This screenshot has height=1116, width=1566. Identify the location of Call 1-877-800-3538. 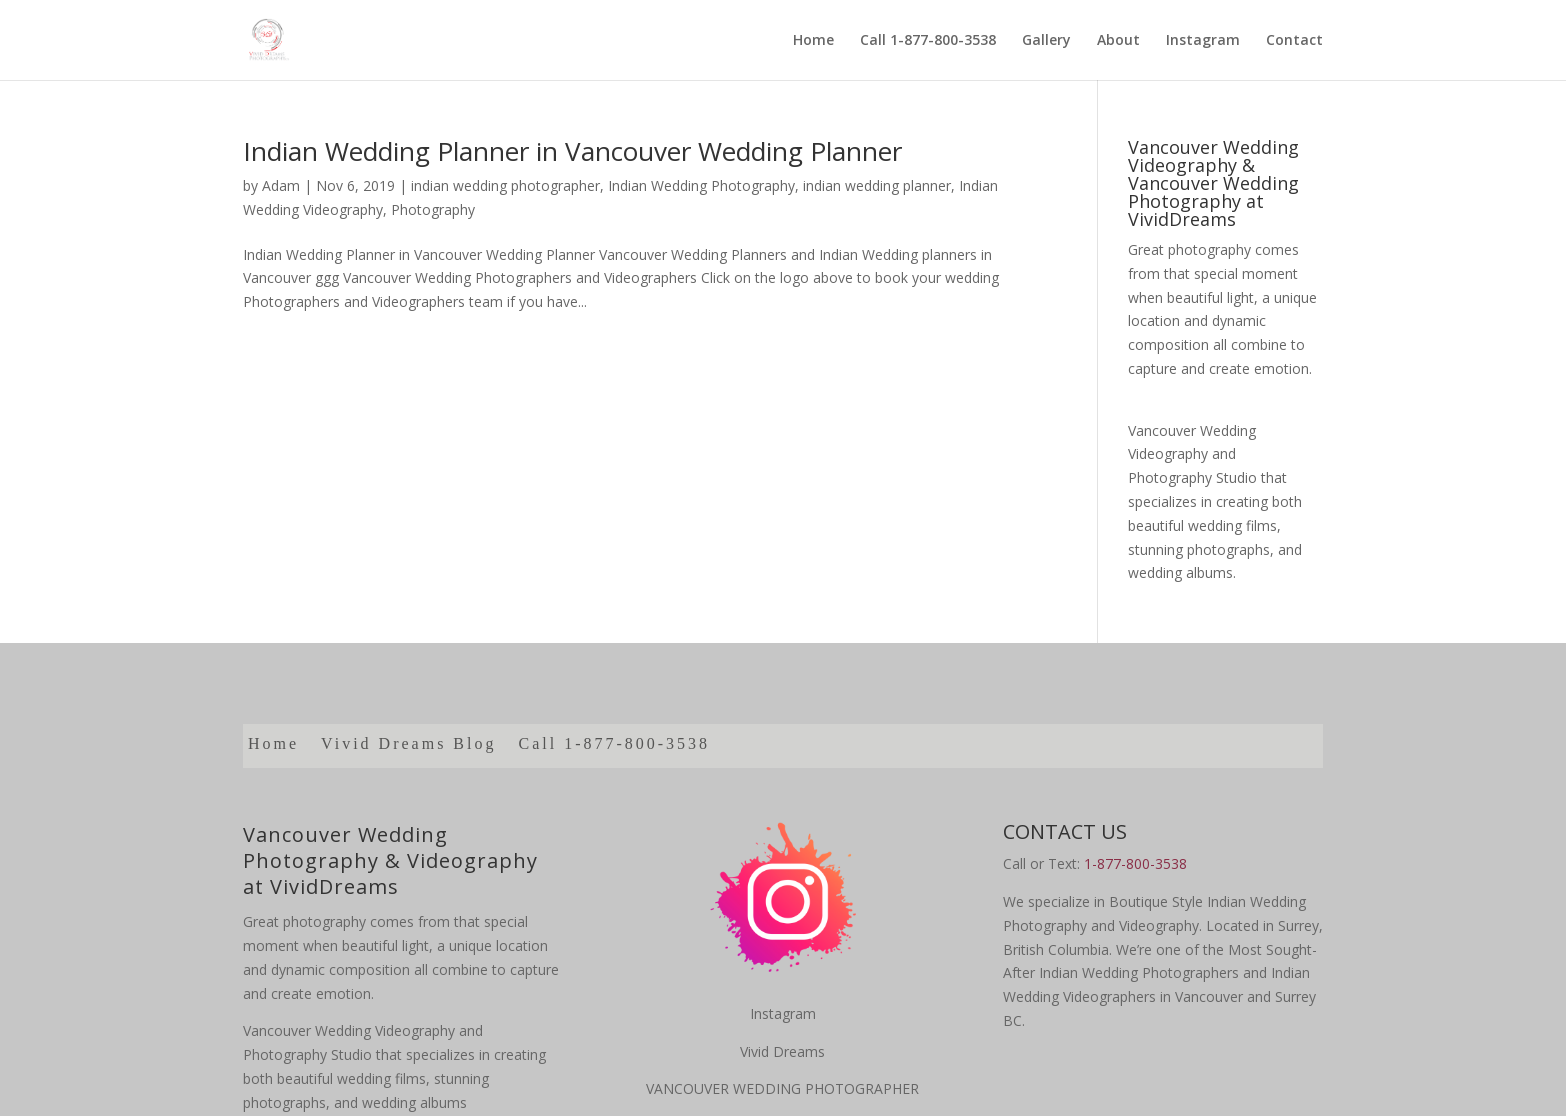
(928, 41).